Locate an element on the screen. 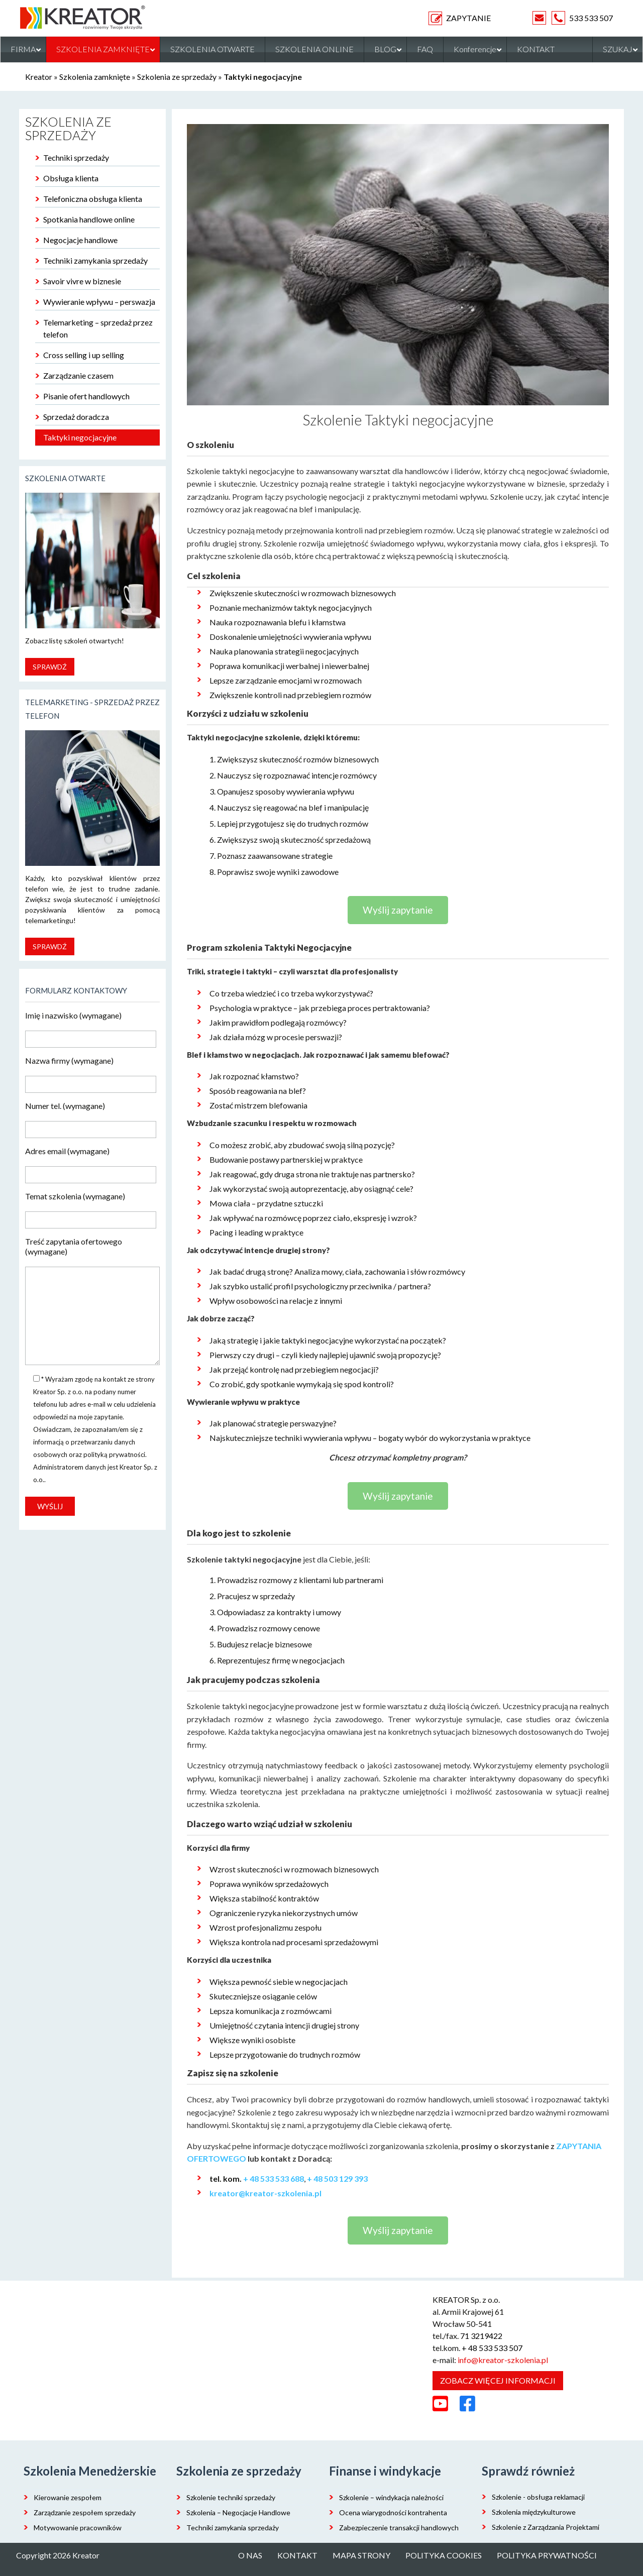  Zarządzanie zespołem sprzedaży is located at coordinates (85, 2512).